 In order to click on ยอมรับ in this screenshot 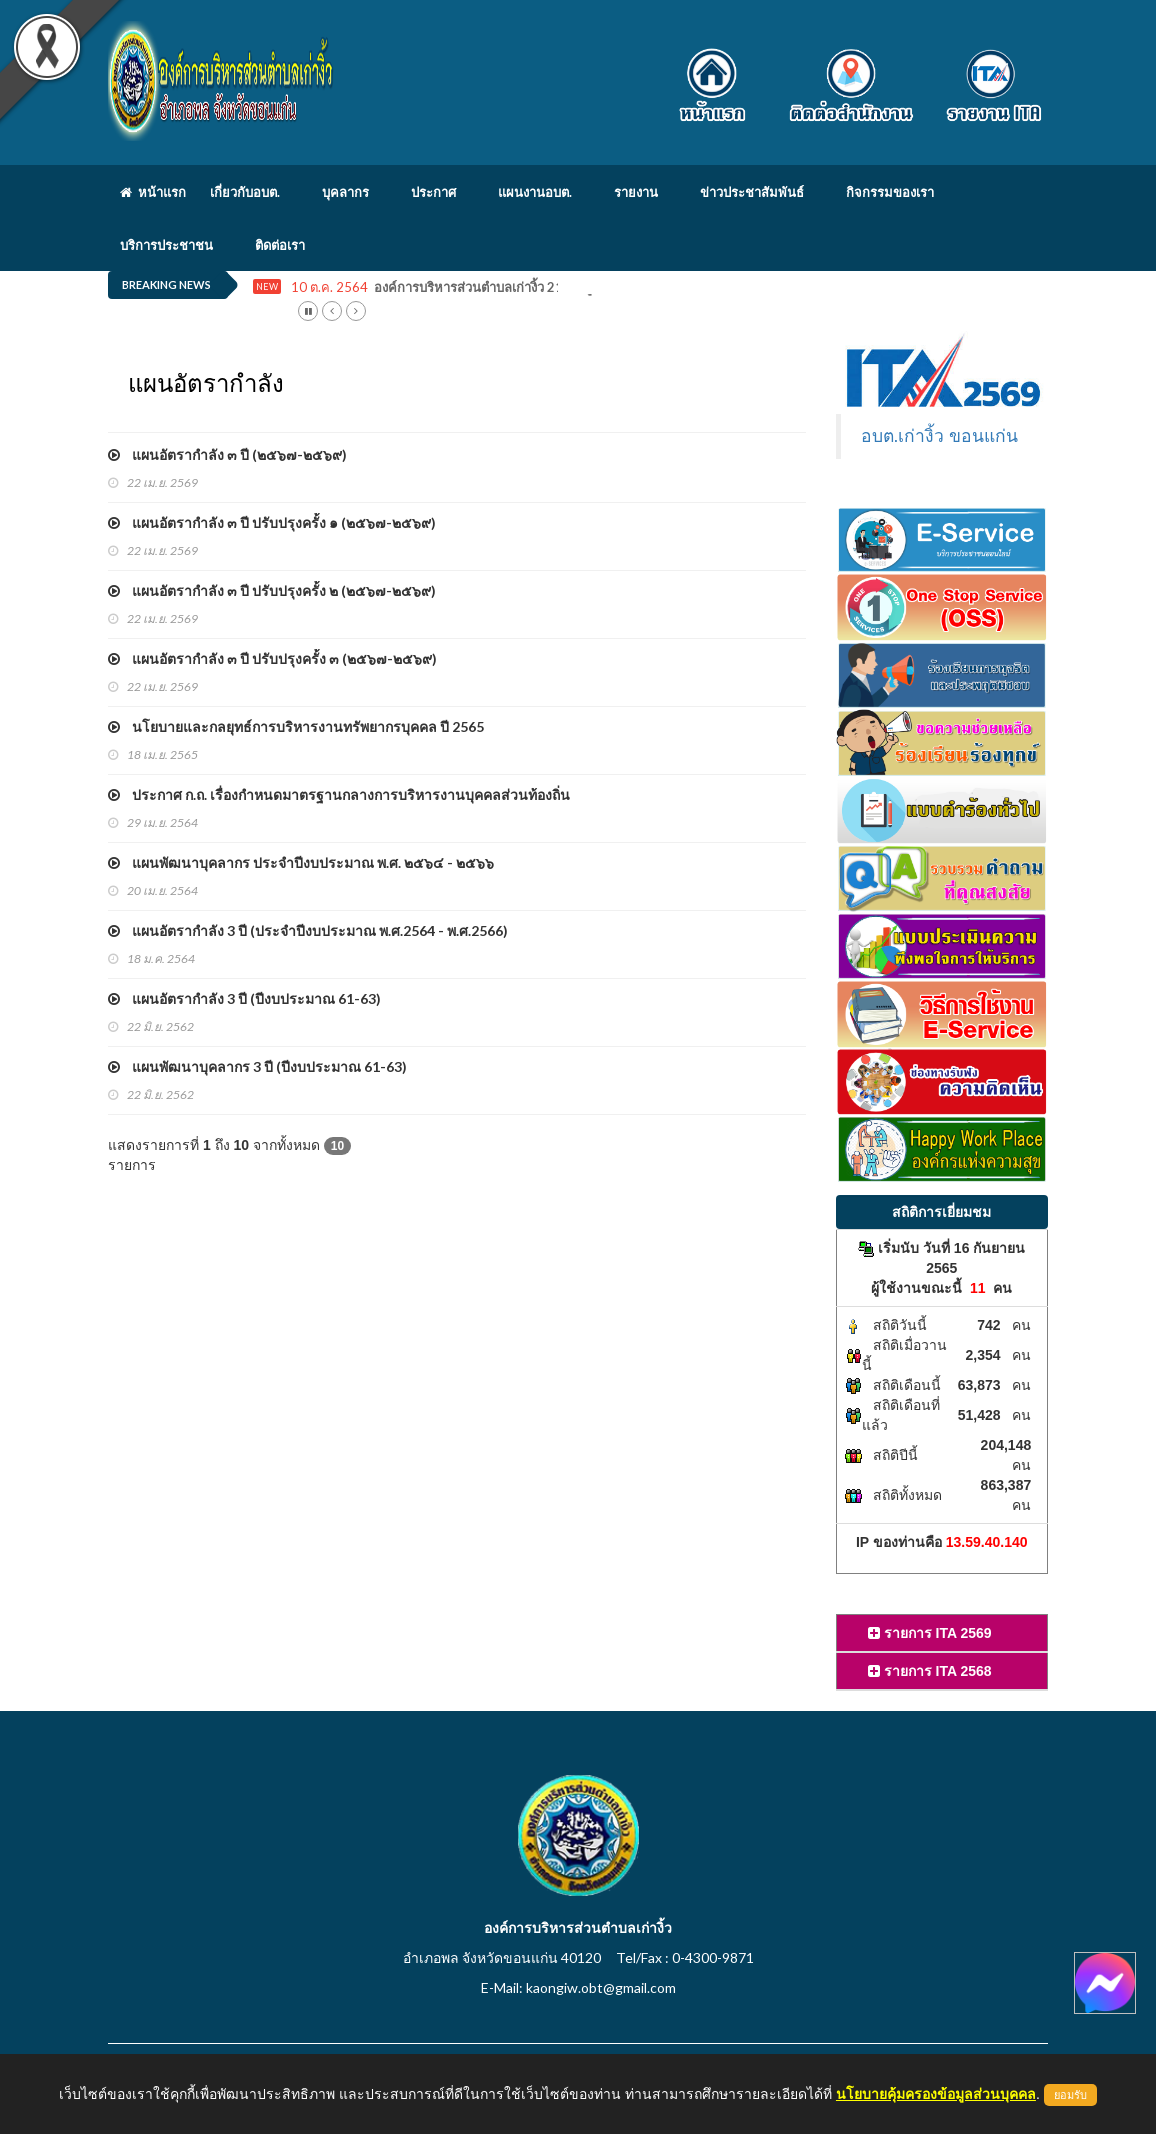, I will do `click(1070, 2095)`.